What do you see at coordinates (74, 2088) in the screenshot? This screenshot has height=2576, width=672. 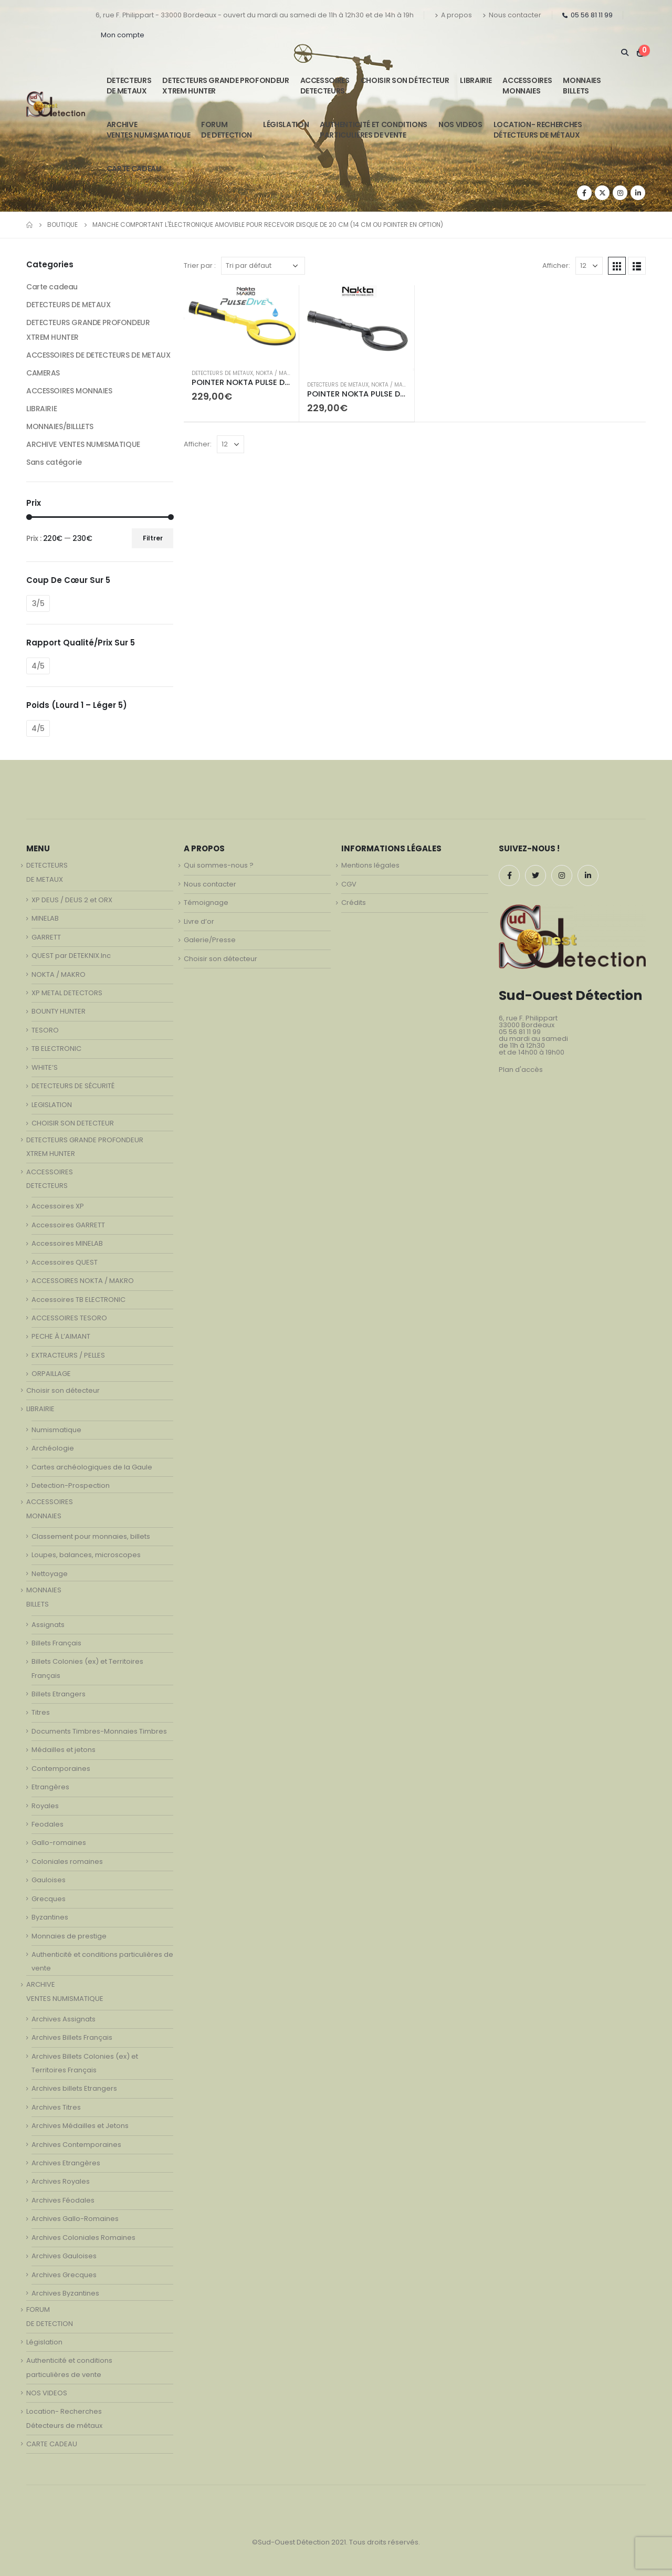 I see `Archives billets Etrangers` at bounding box center [74, 2088].